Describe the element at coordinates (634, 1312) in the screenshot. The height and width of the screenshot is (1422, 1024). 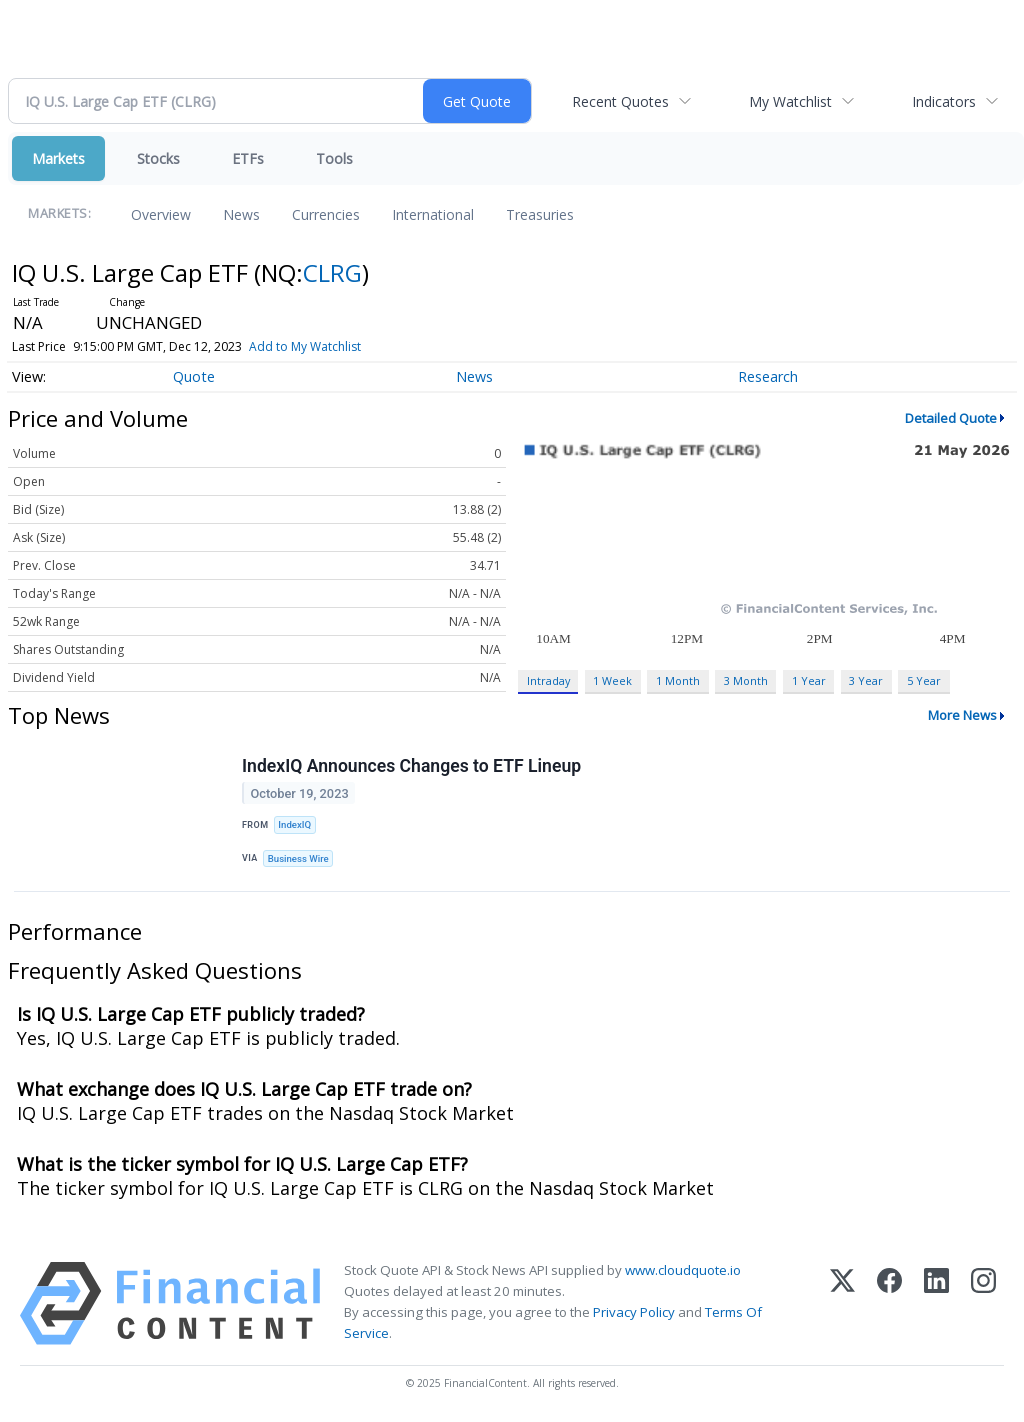
I see `Privacy Policy` at that location.